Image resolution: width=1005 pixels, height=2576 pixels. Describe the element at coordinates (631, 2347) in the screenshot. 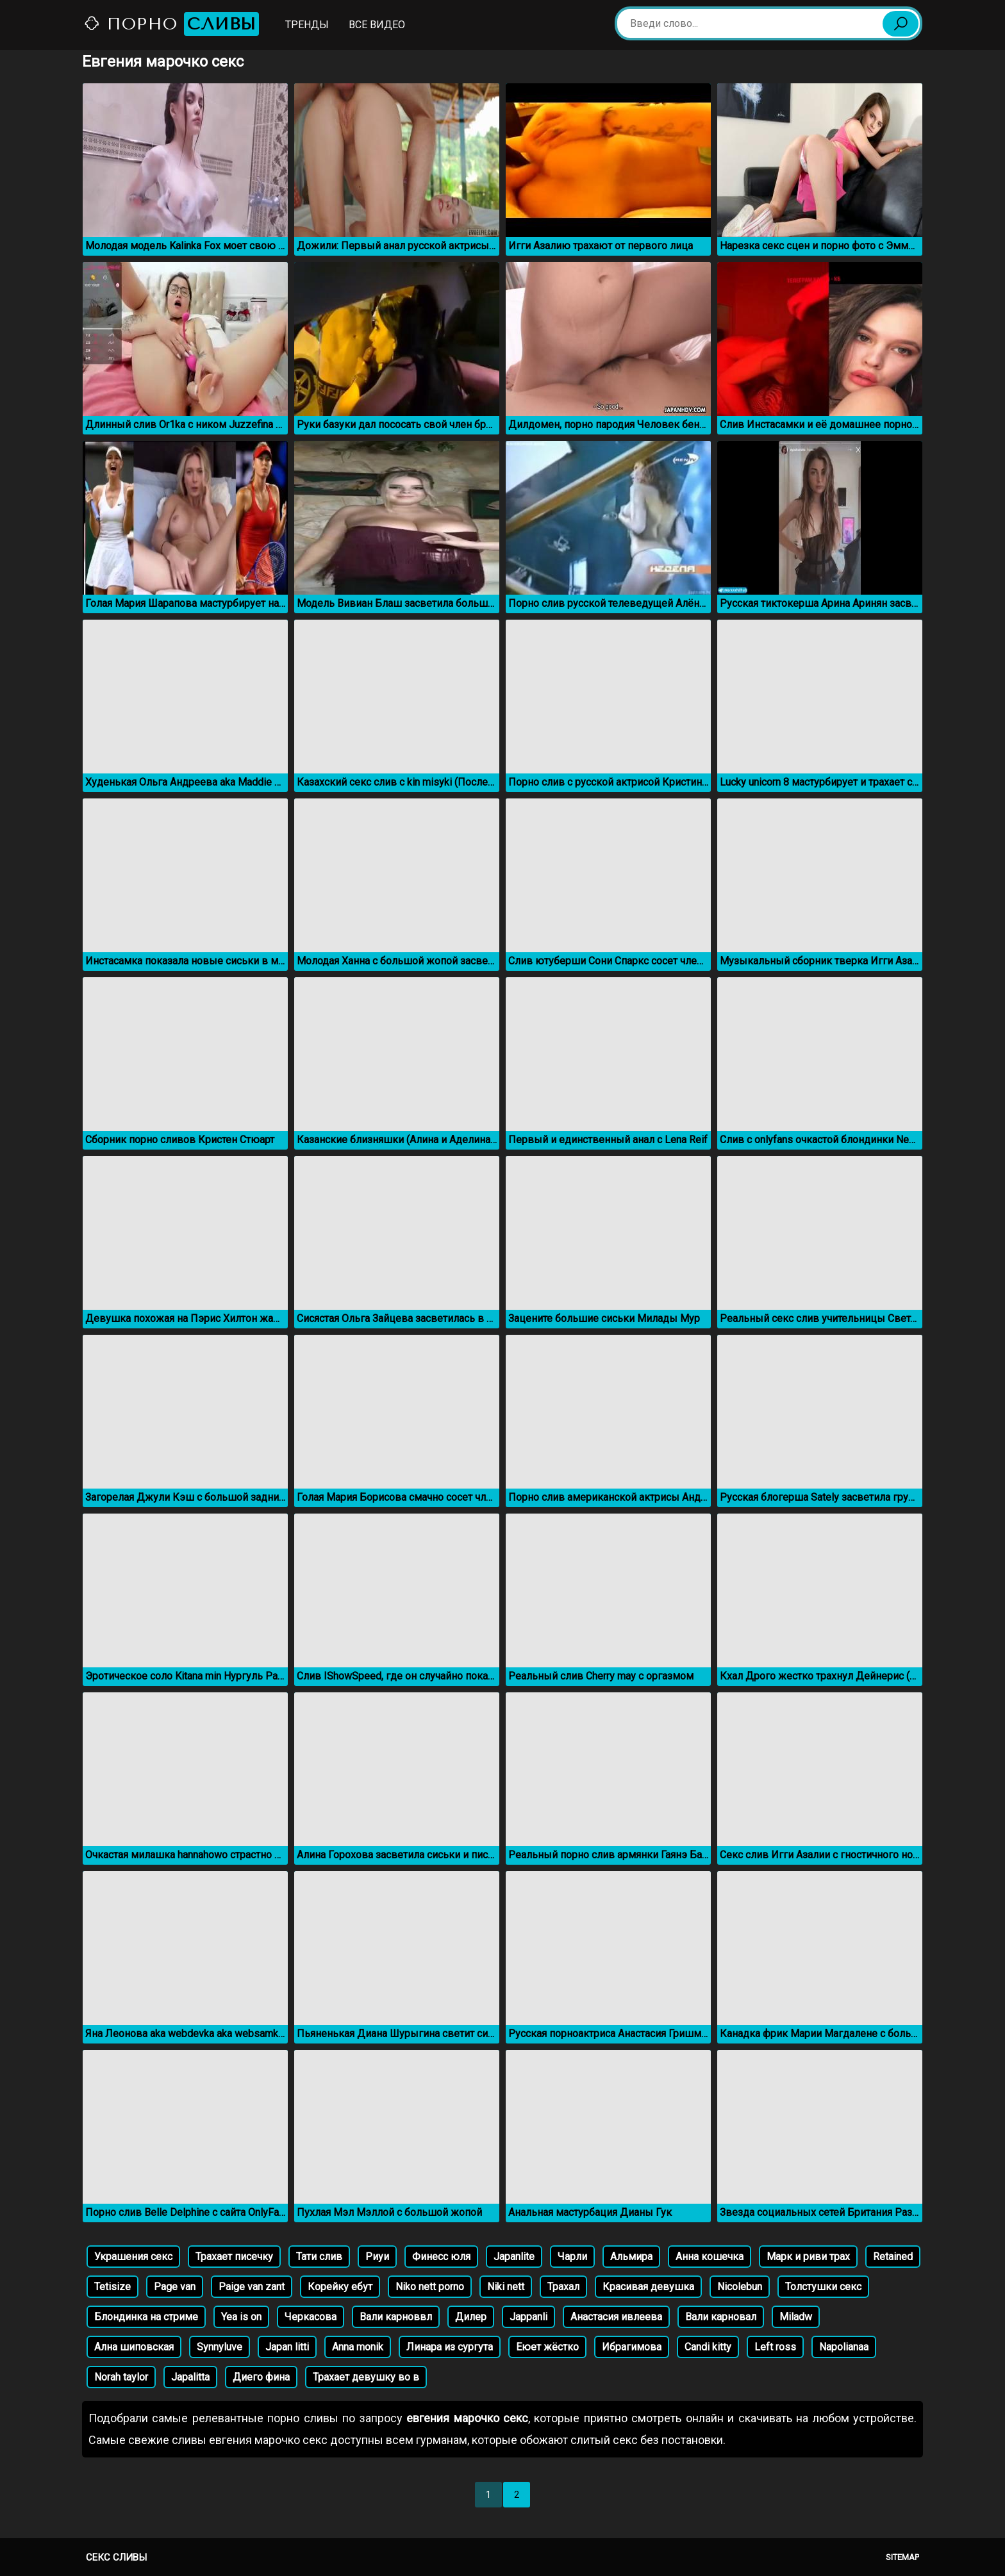

I see `Ибрагимова` at that location.